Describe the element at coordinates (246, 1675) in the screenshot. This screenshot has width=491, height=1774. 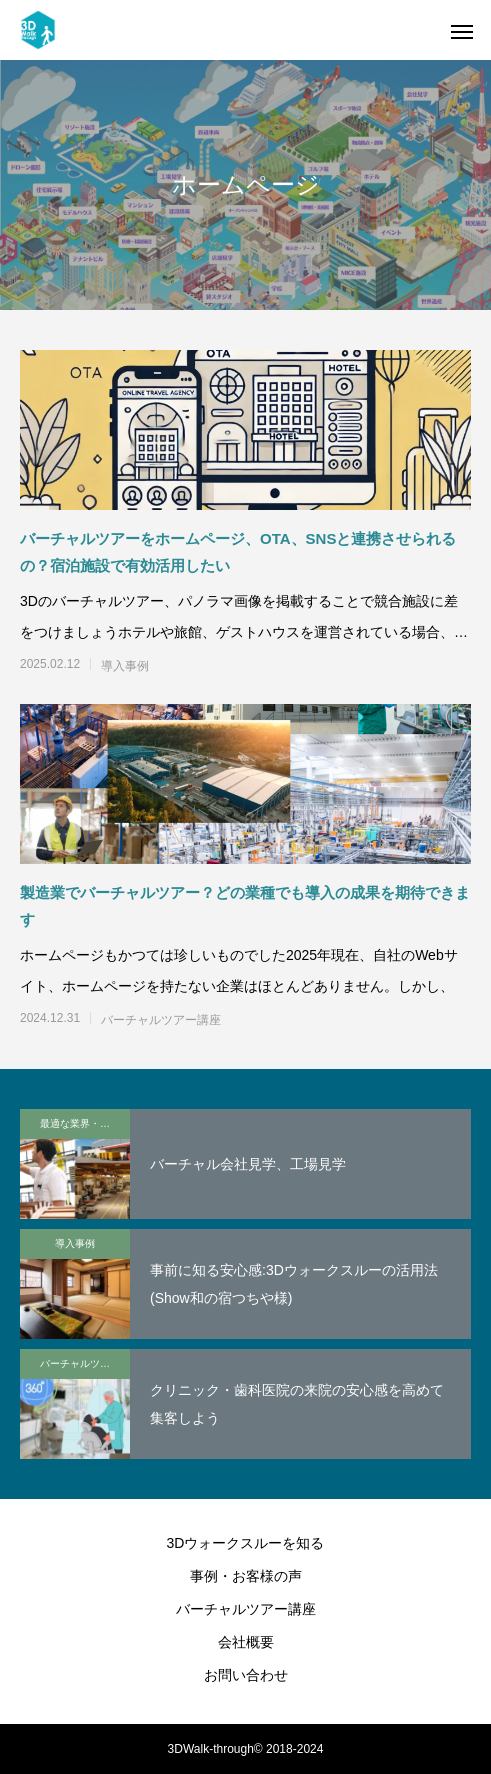
I see `お問い合わせ` at that location.